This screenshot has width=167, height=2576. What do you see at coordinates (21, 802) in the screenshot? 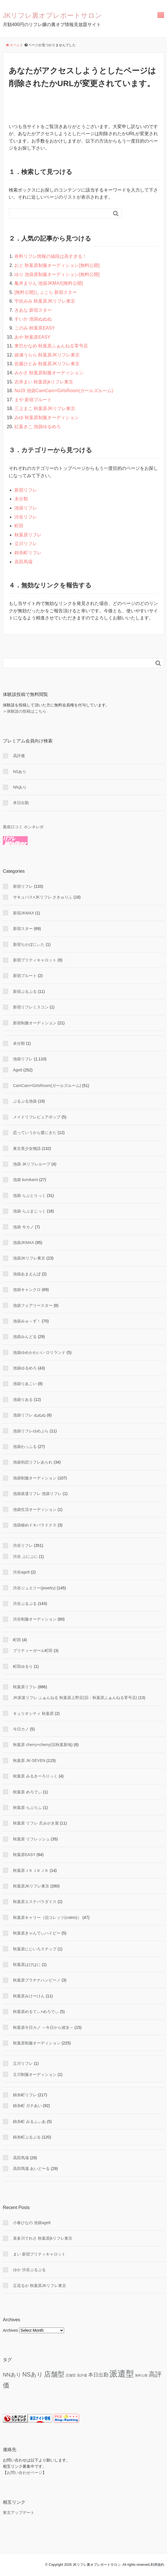
I see `本日出勤` at bounding box center [21, 802].